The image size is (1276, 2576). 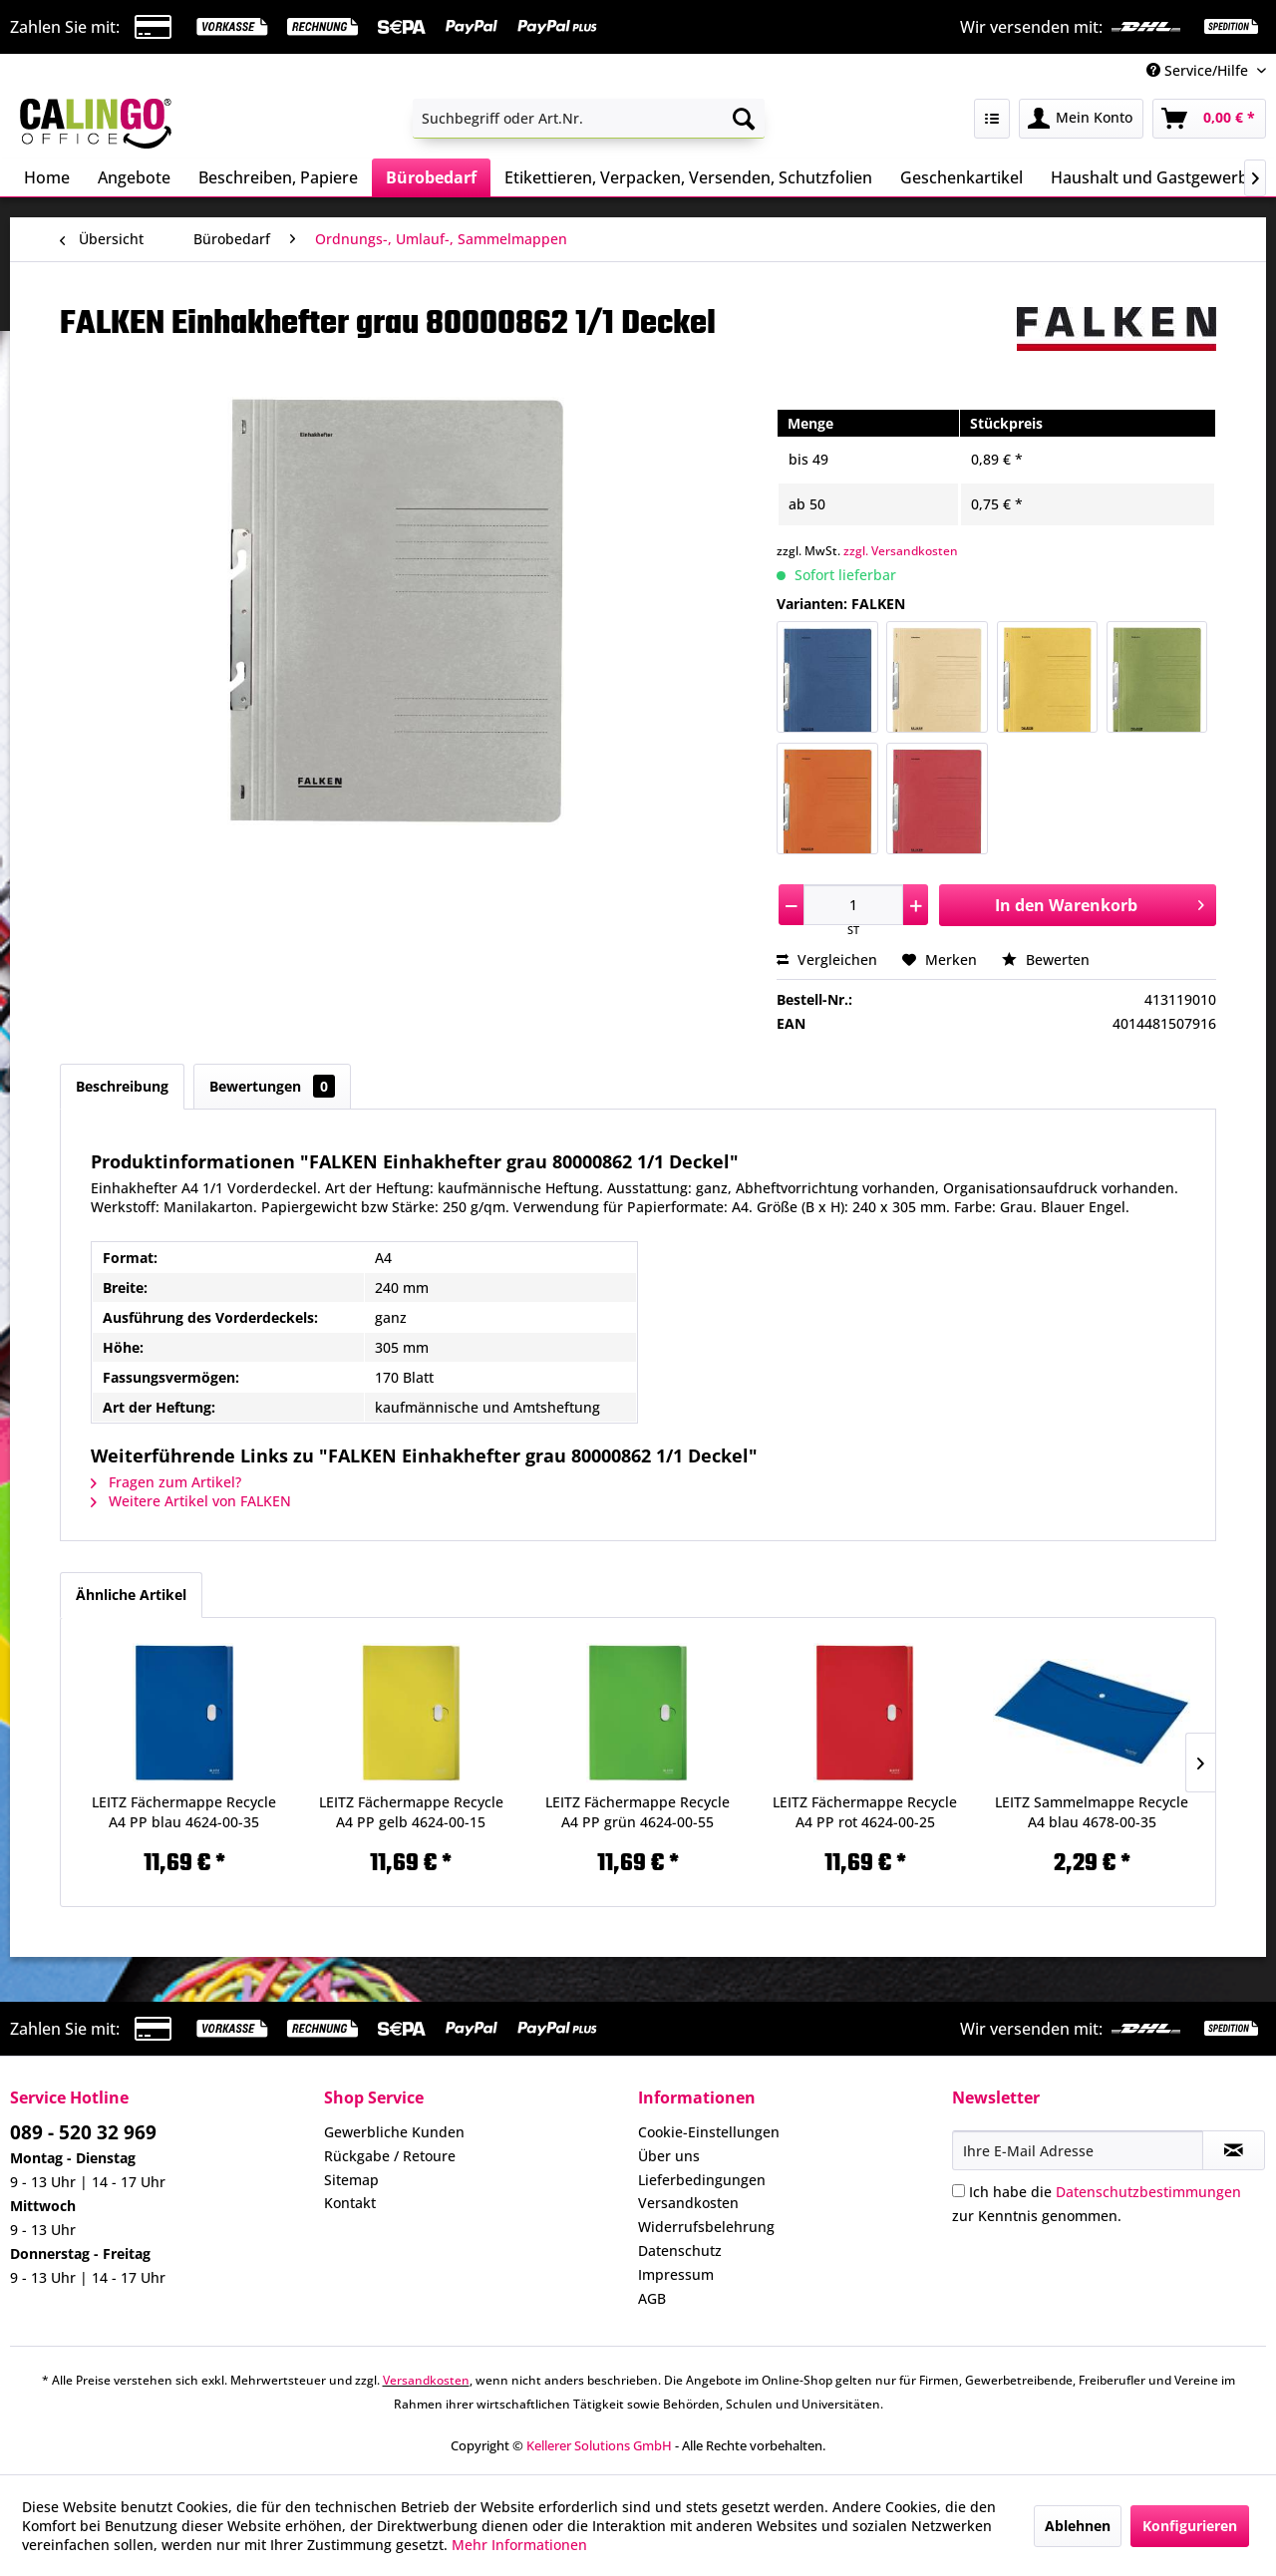 I want to click on [Newsletter abonnieren], so click(x=1233, y=2150).